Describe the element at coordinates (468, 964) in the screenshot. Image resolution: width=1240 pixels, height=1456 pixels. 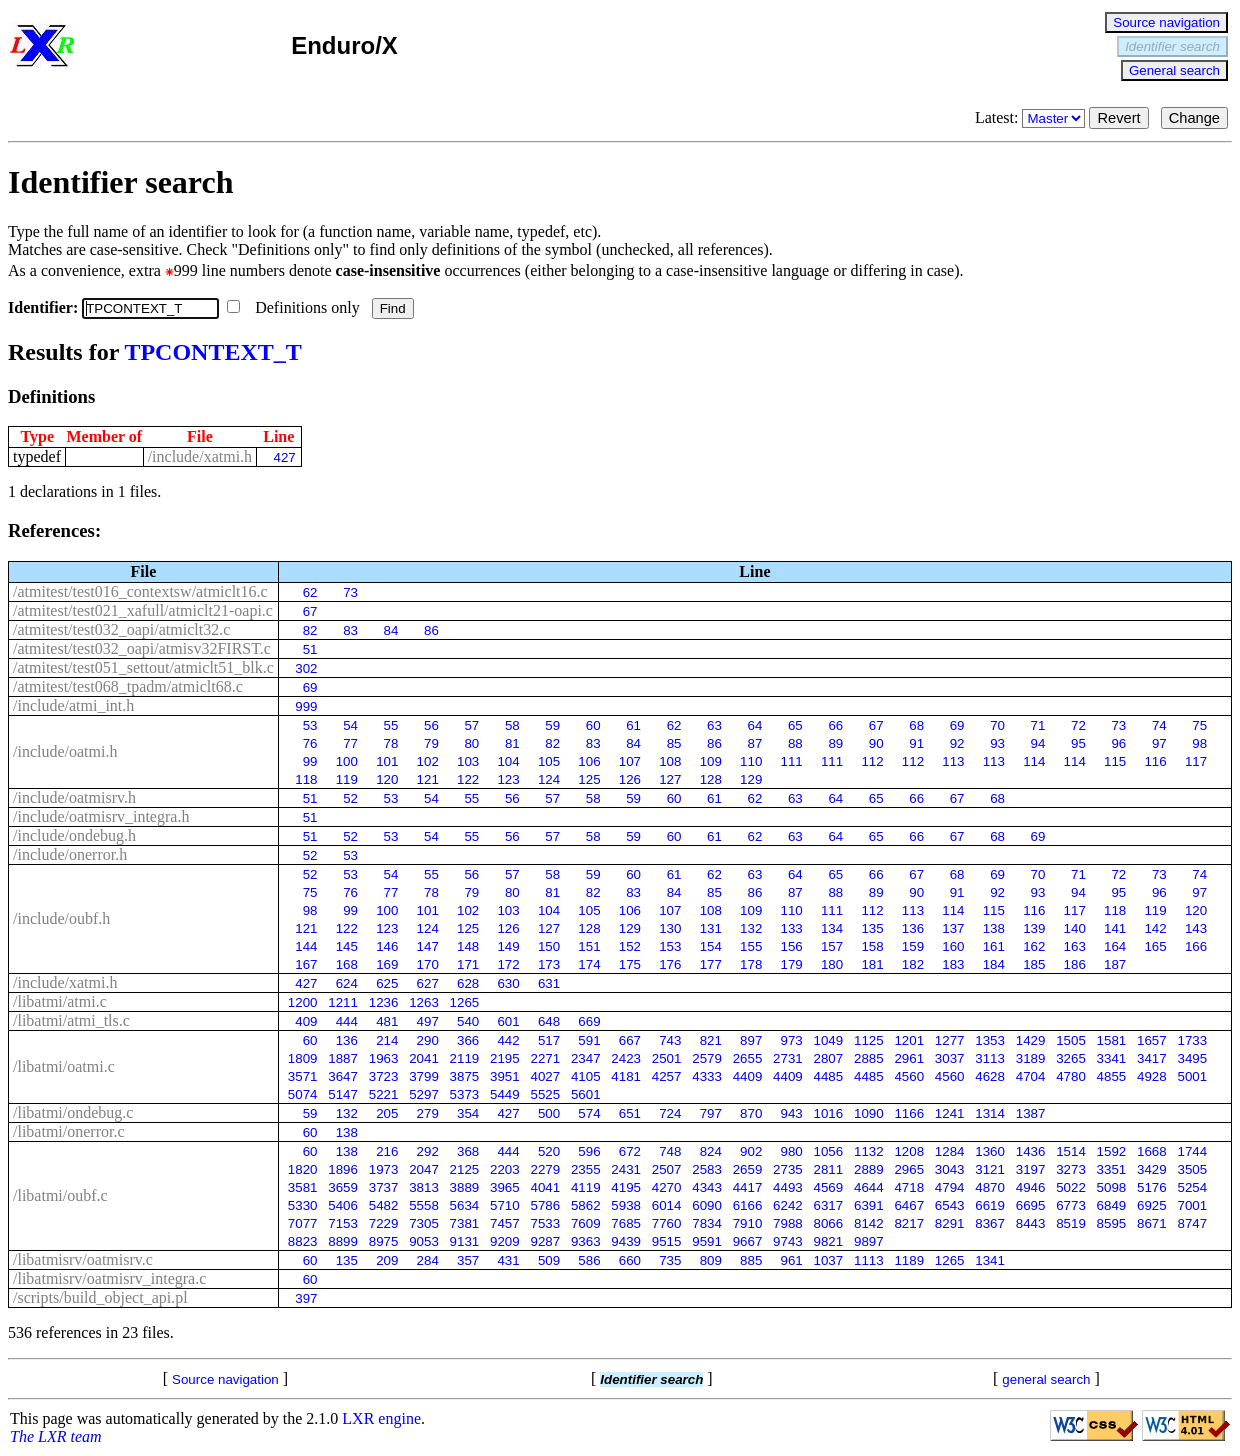
I see `171` at that location.